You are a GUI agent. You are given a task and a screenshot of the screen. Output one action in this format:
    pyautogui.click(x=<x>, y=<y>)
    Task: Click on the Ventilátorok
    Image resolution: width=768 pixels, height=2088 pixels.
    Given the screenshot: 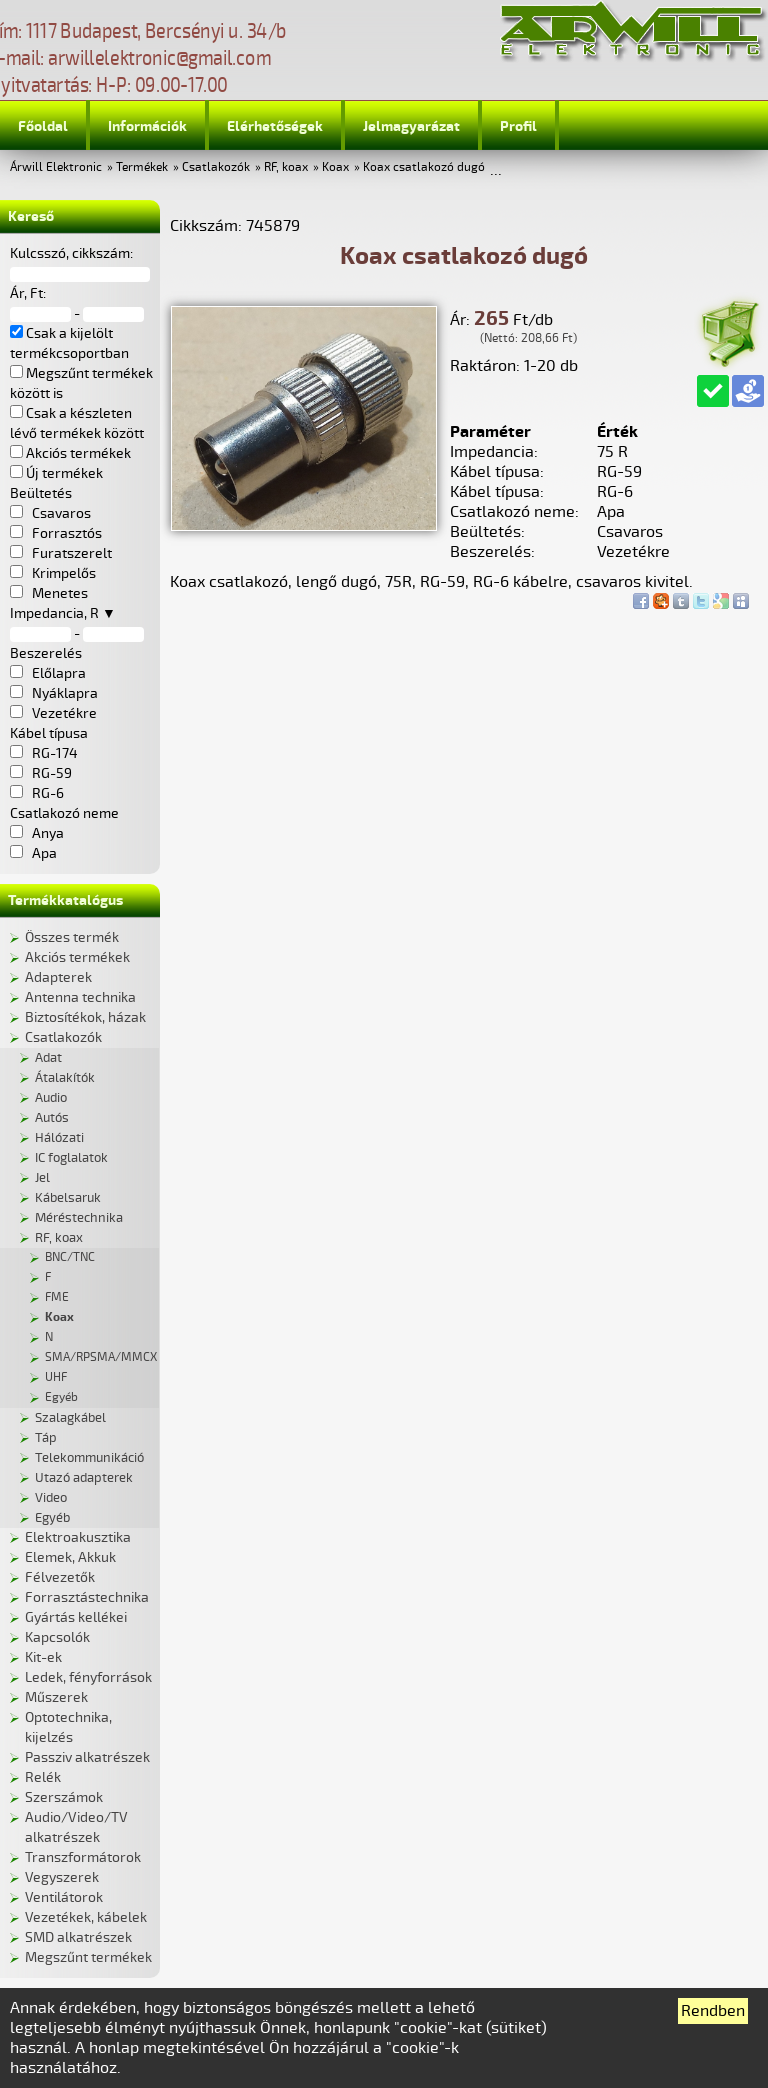 What is the action you would take?
    pyautogui.click(x=64, y=1897)
    